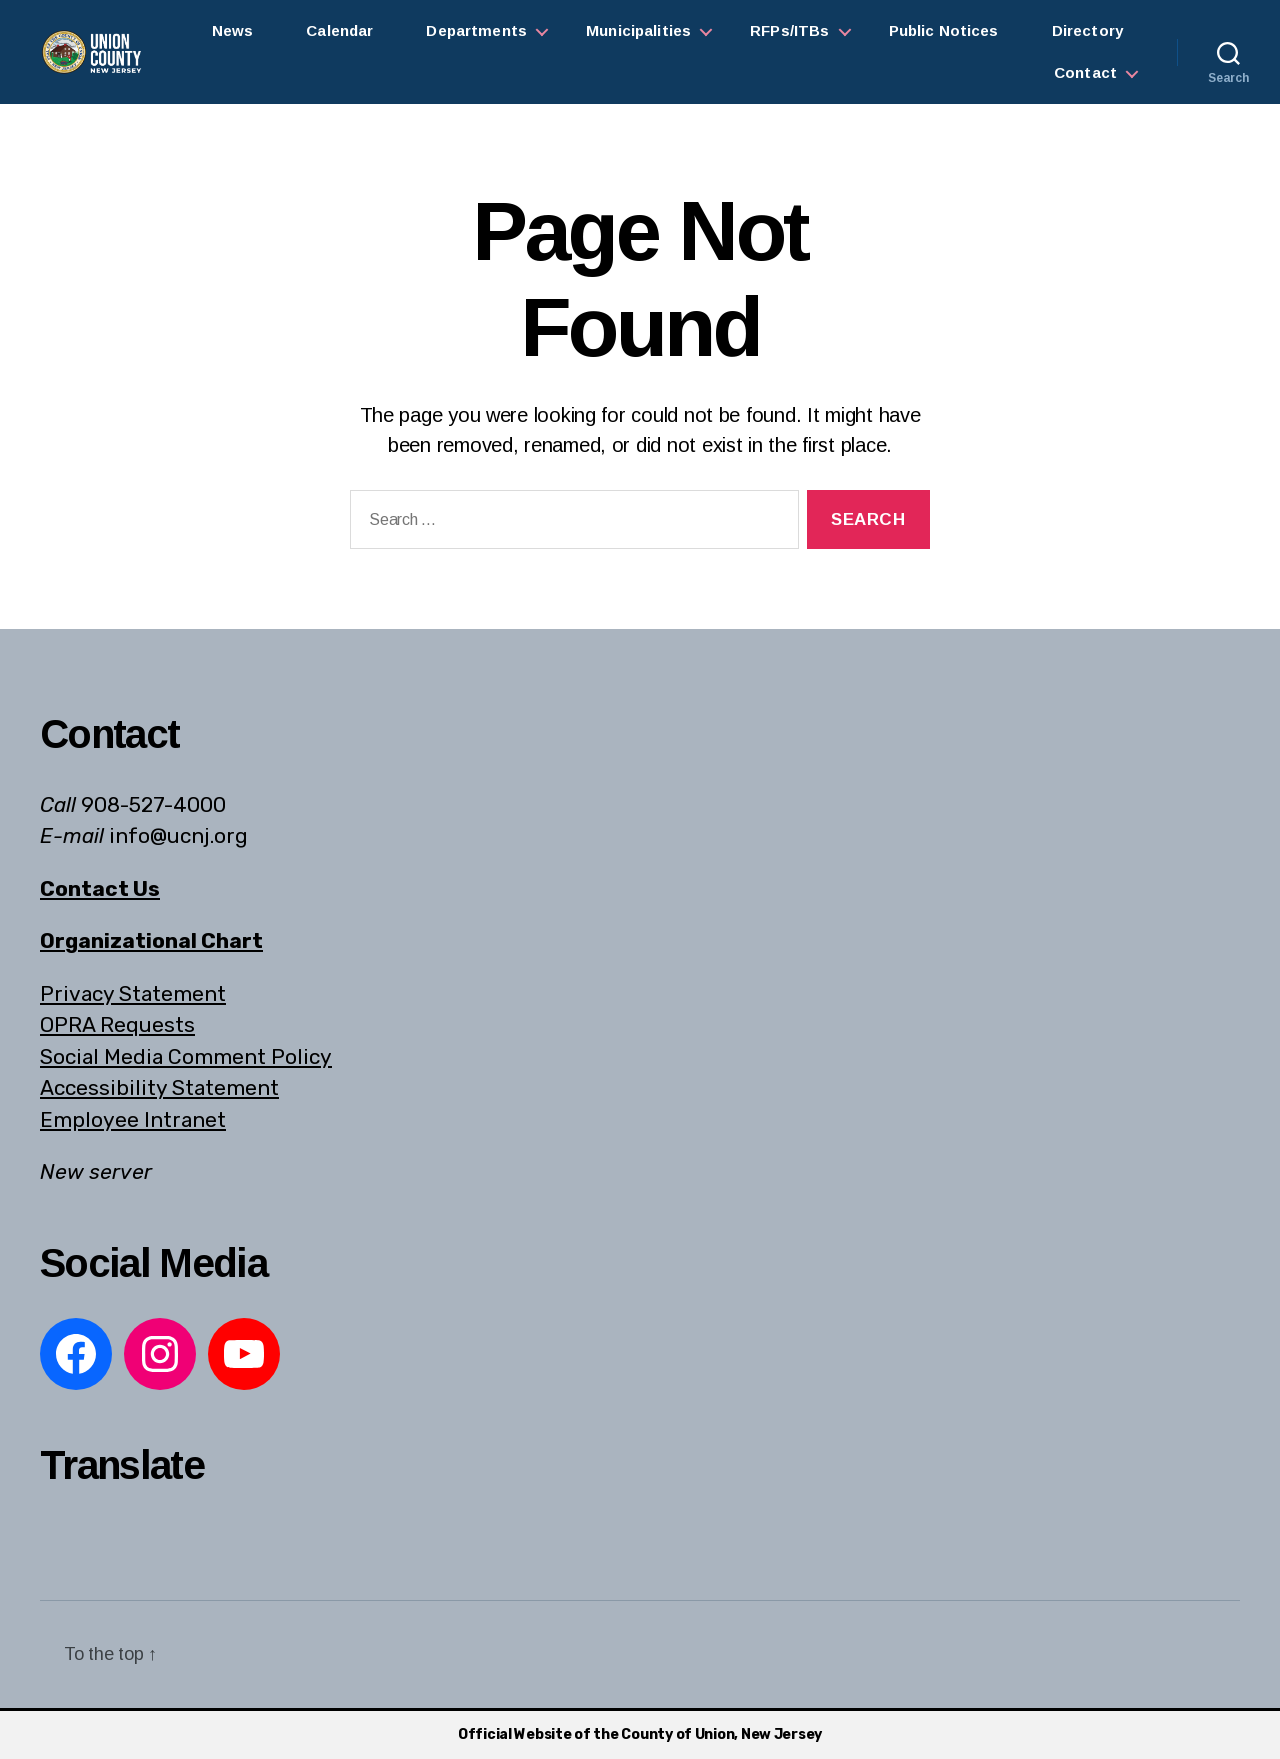  I want to click on Privacy Statement, so click(133, 993).